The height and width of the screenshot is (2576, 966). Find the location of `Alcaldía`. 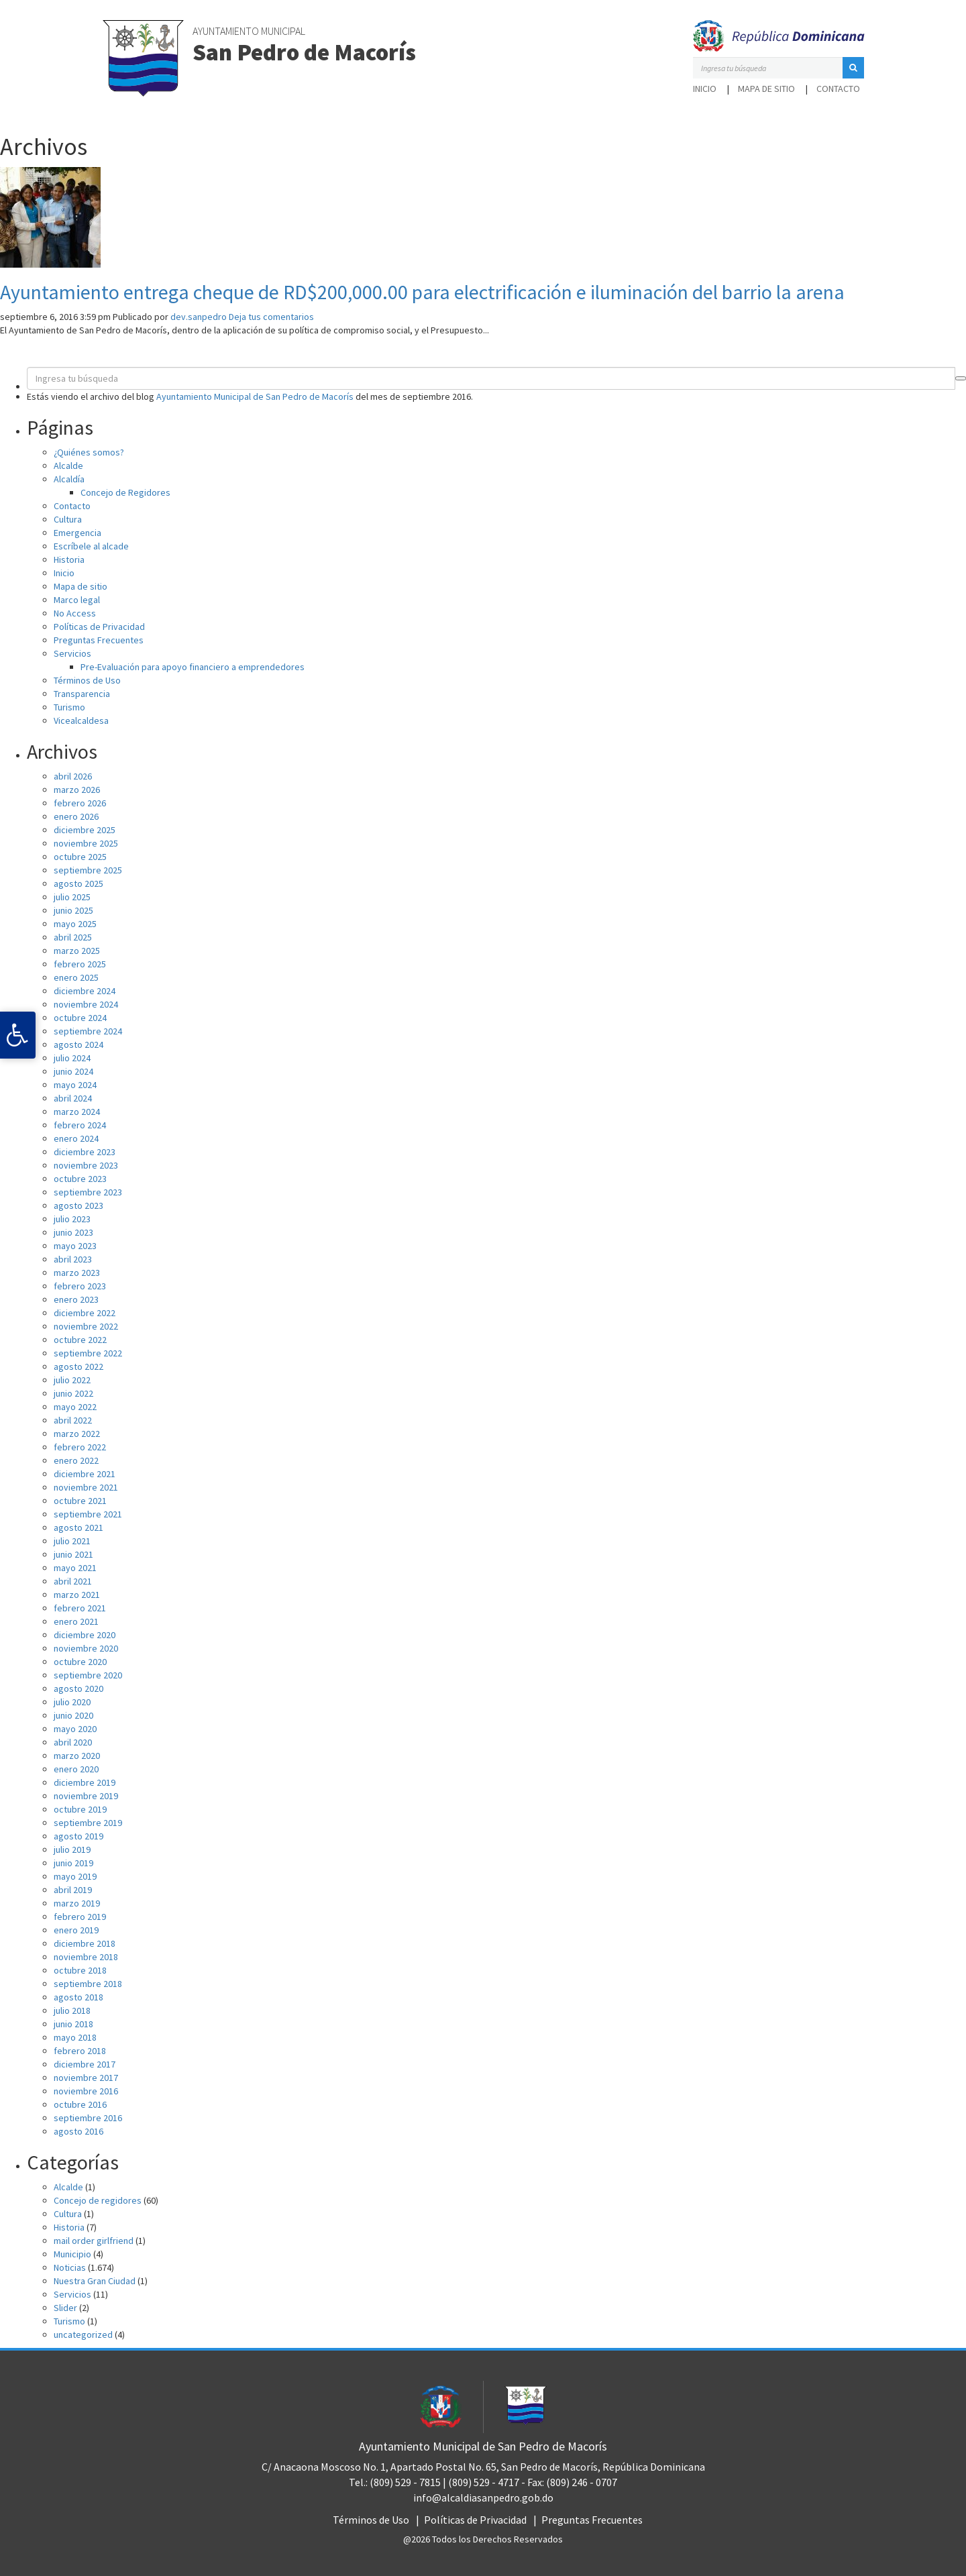

Alcaldía is located at coordinates (69, 479).